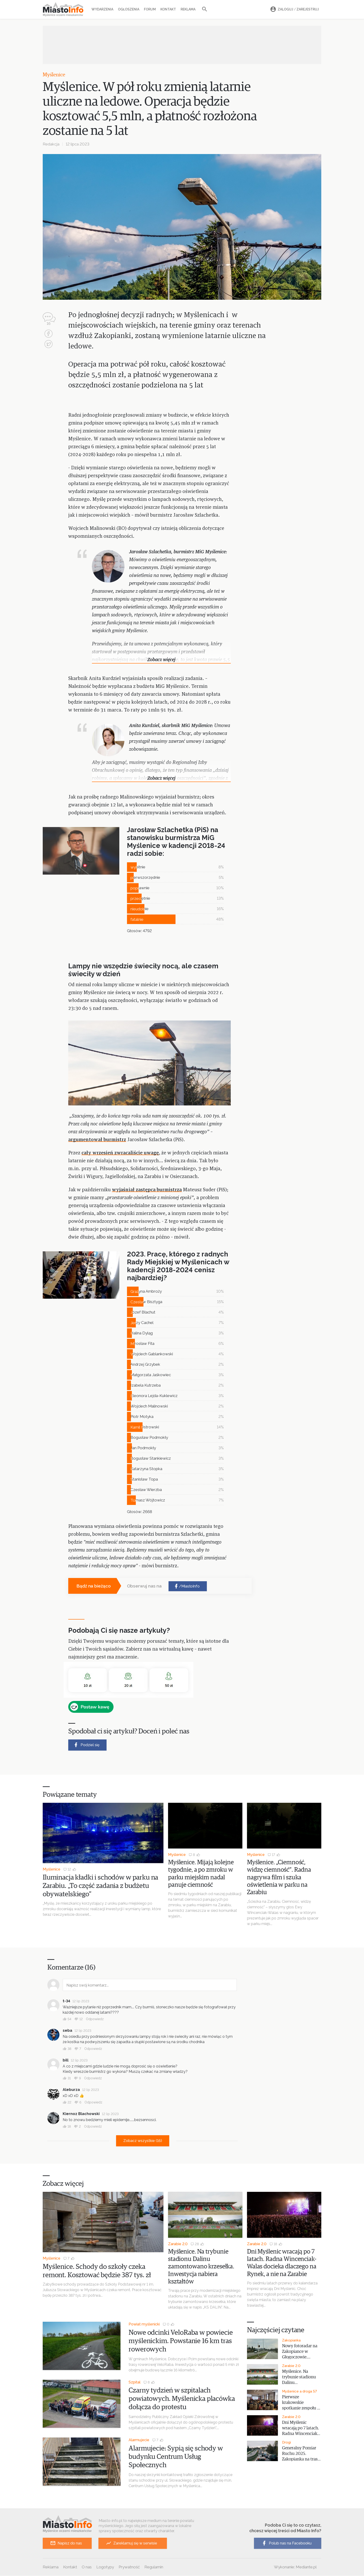 Image resolution: width=364 pixels, height=2576 pixels. What do you see at coordinates (150, 9) in the screenshot?
I see `Forum` at bounding box center [150, 9].